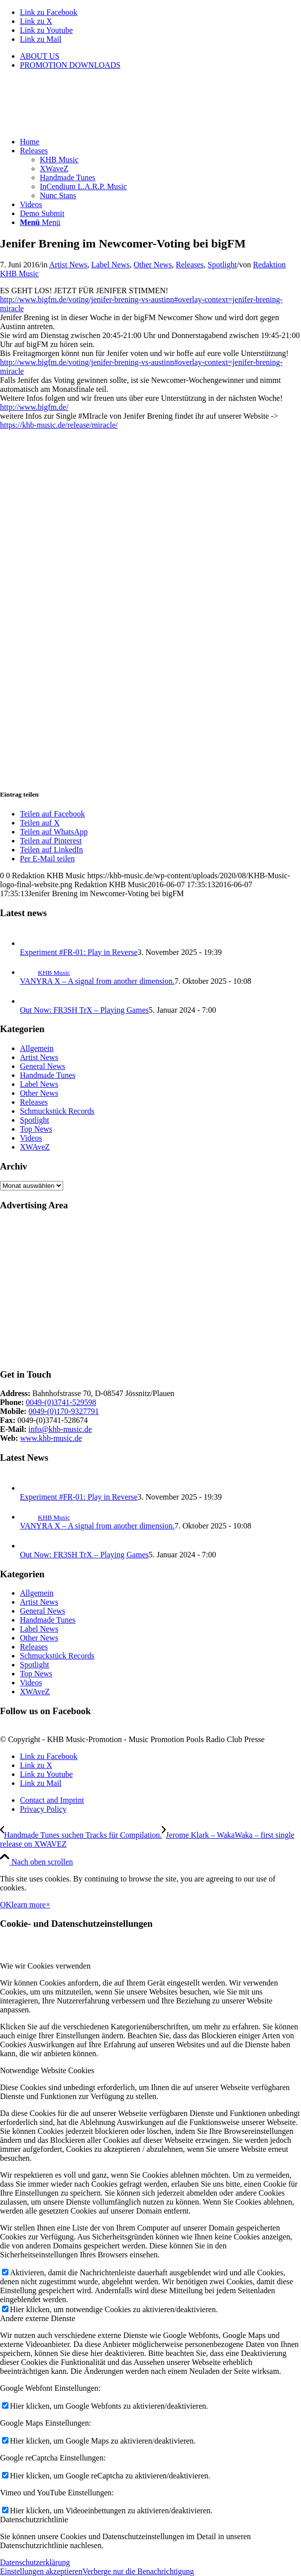 The width and height of the screenshot is (301, 2576). Describe the element at coordinates (138, 2571) in the screenshot. I see `Verberge nur die Benachrichtigung` at that location.